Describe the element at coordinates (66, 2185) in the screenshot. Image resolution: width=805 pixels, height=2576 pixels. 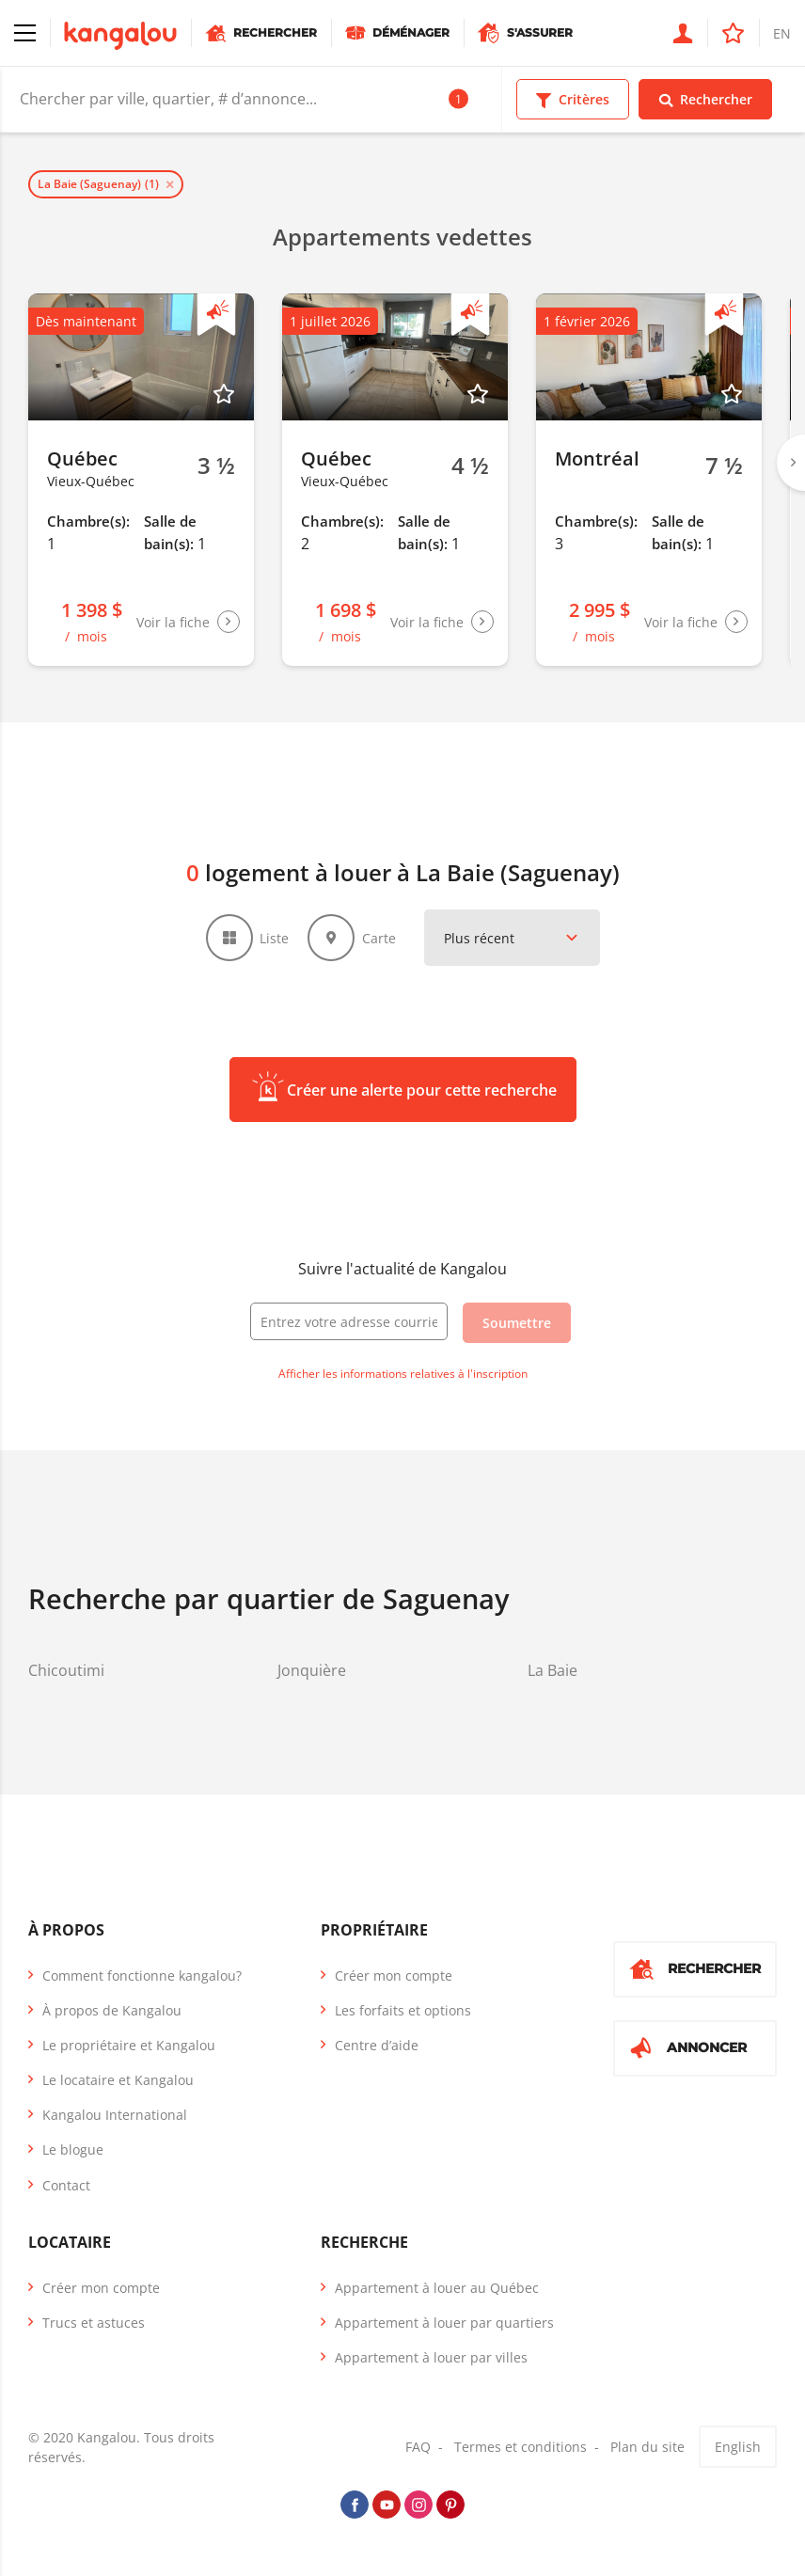
I see `Contact` at that location.